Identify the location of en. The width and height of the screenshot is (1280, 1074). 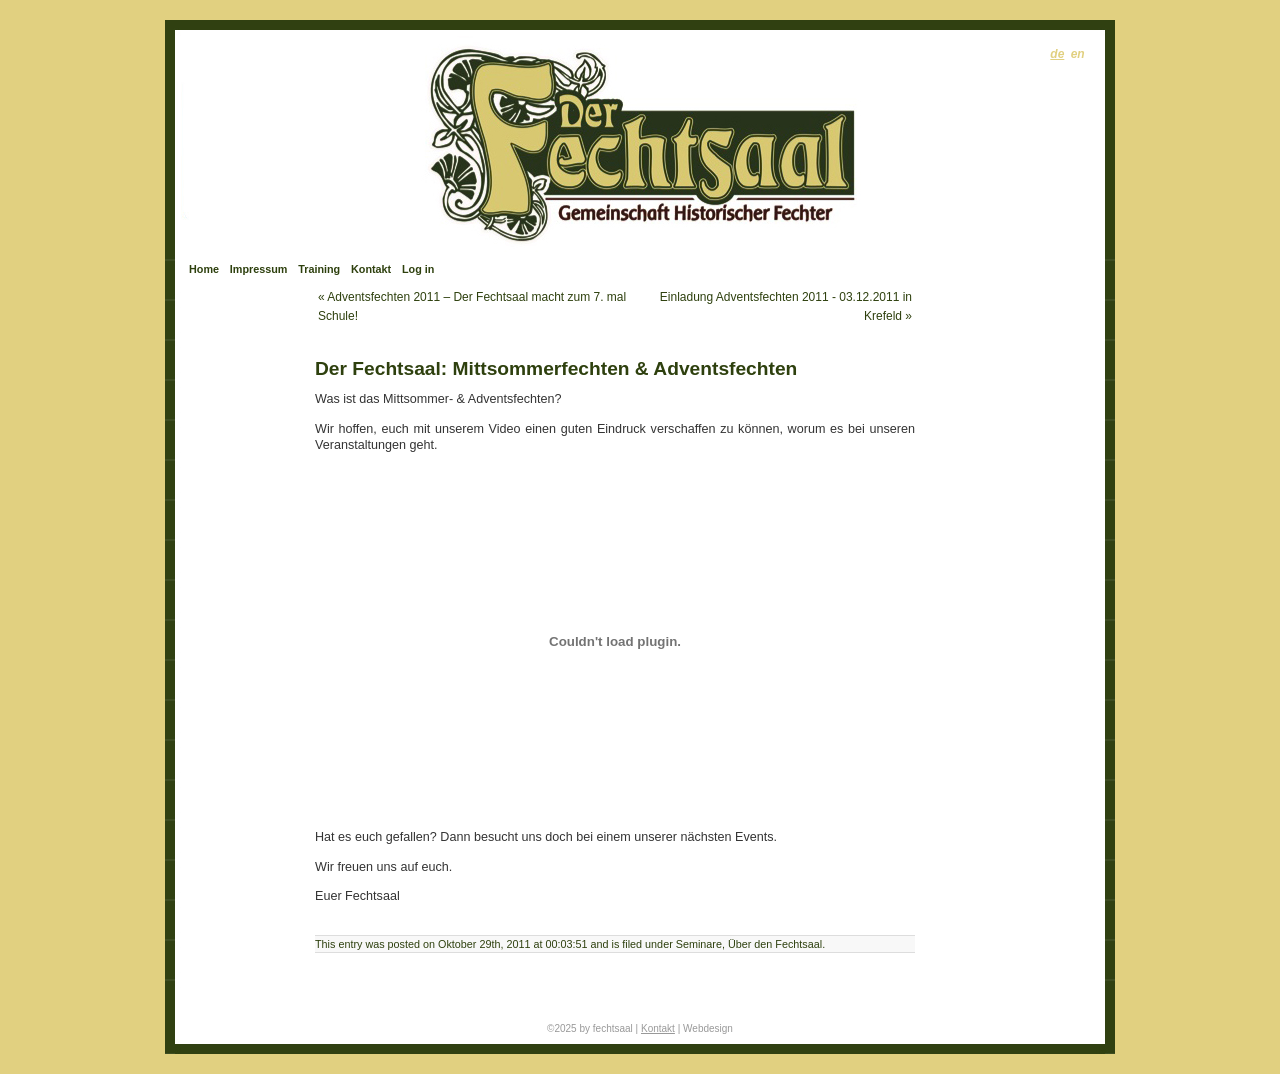
(1078, 54).